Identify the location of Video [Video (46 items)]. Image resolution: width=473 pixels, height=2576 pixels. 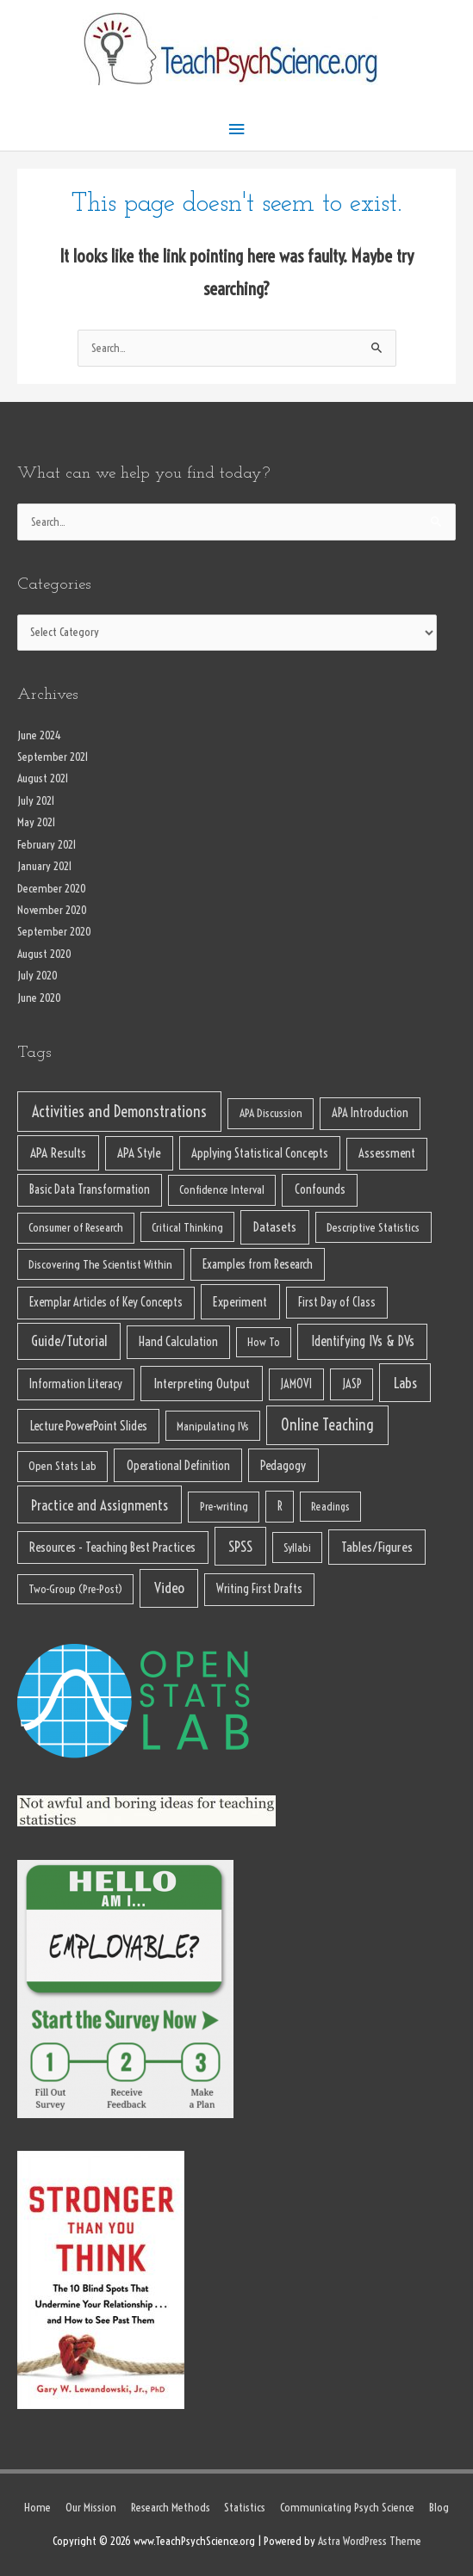
(169, 1587).